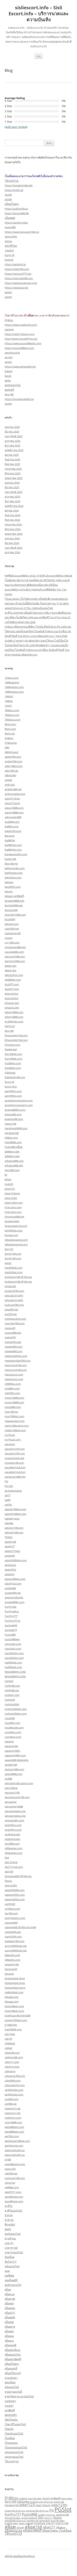 This screenshot has height=2576, width=77. Describe the element at coordinates (16, 222) in the screenshot. I see `https://pgslot.today` at that location.